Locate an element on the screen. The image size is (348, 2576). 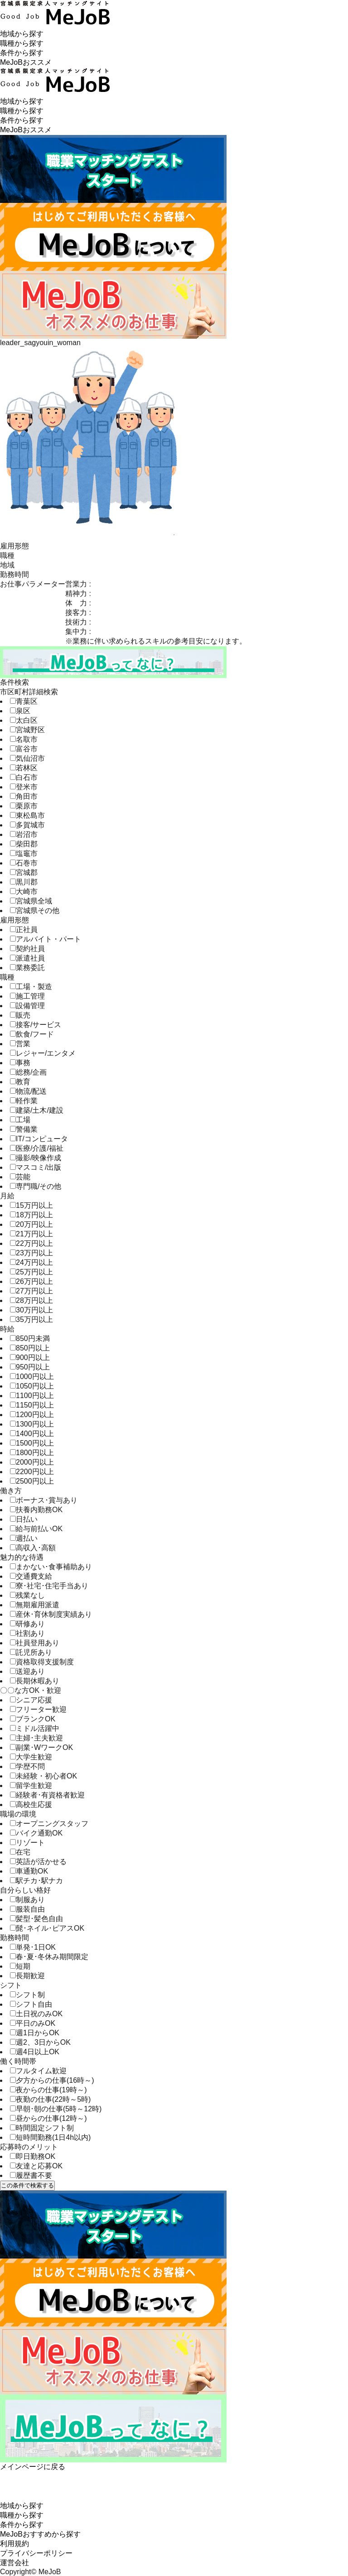
託児所あり is located at coordinates (31, 1652).